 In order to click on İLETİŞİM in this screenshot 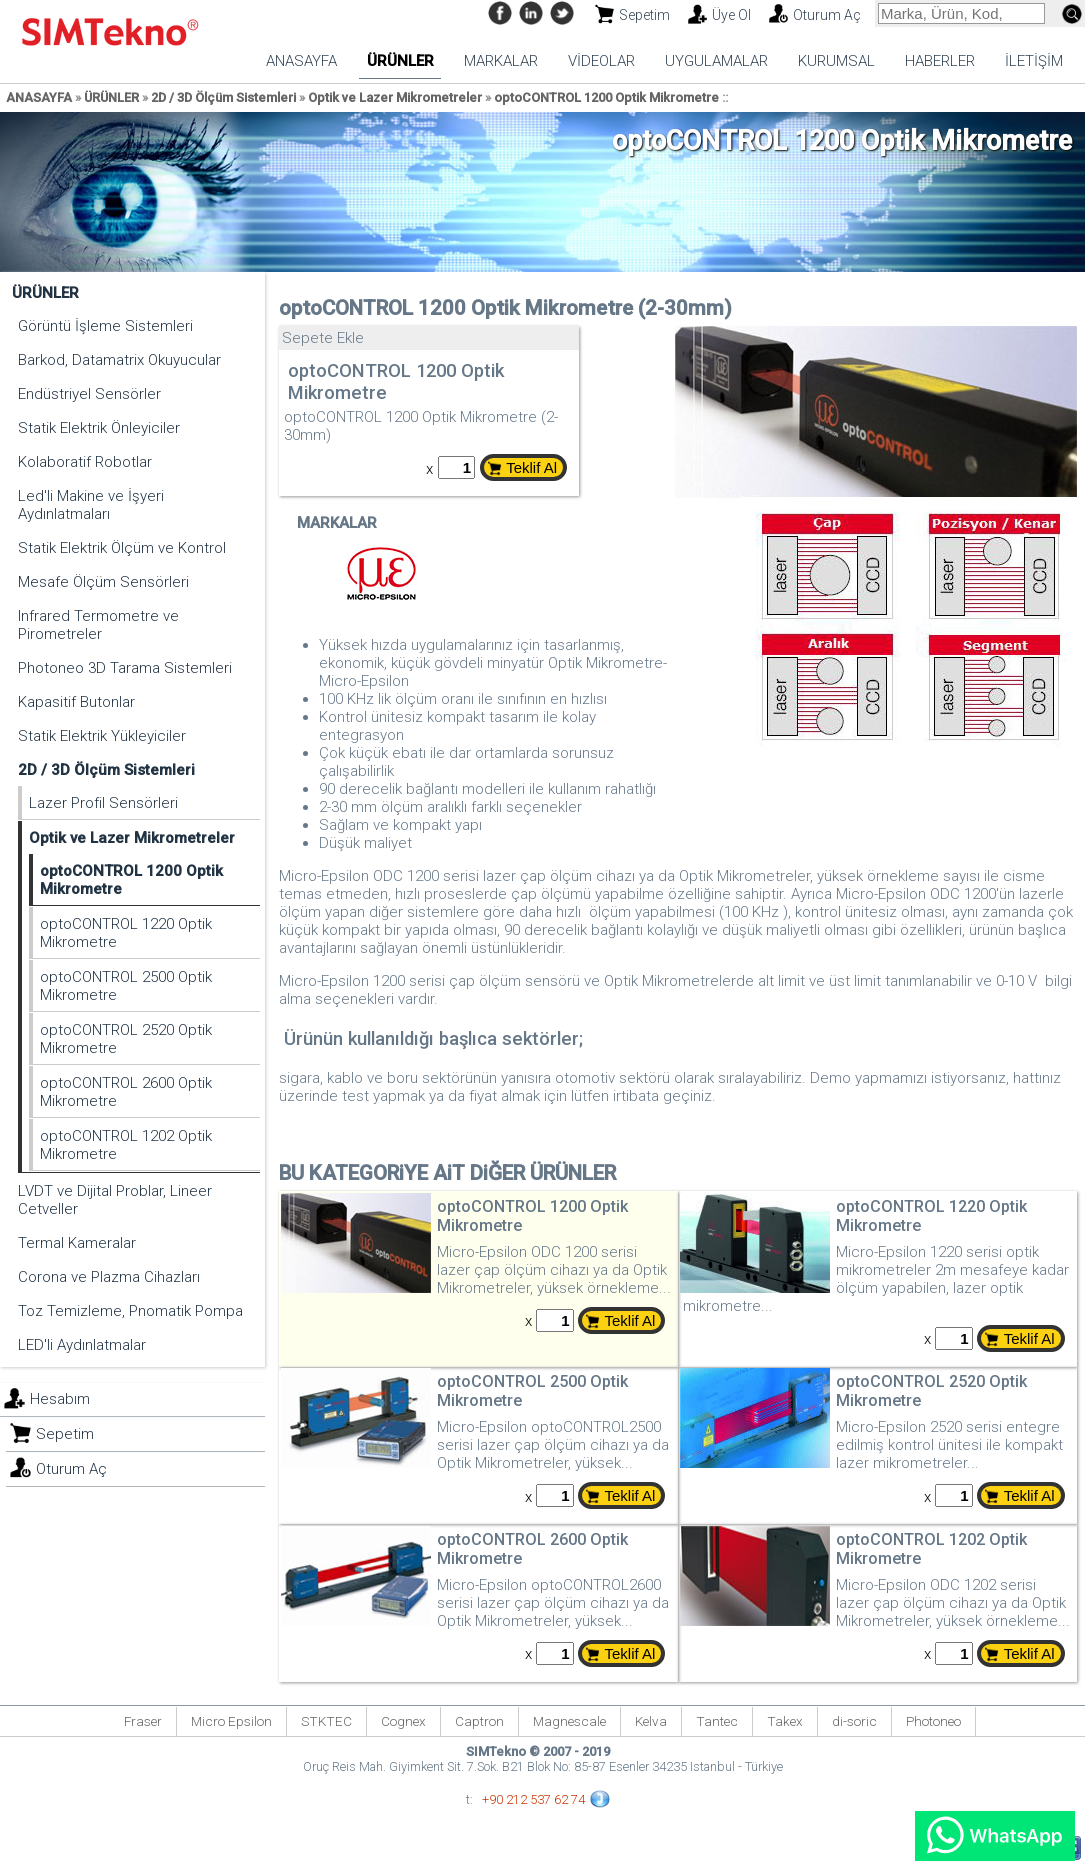, I will do `click(1034, 61)`.